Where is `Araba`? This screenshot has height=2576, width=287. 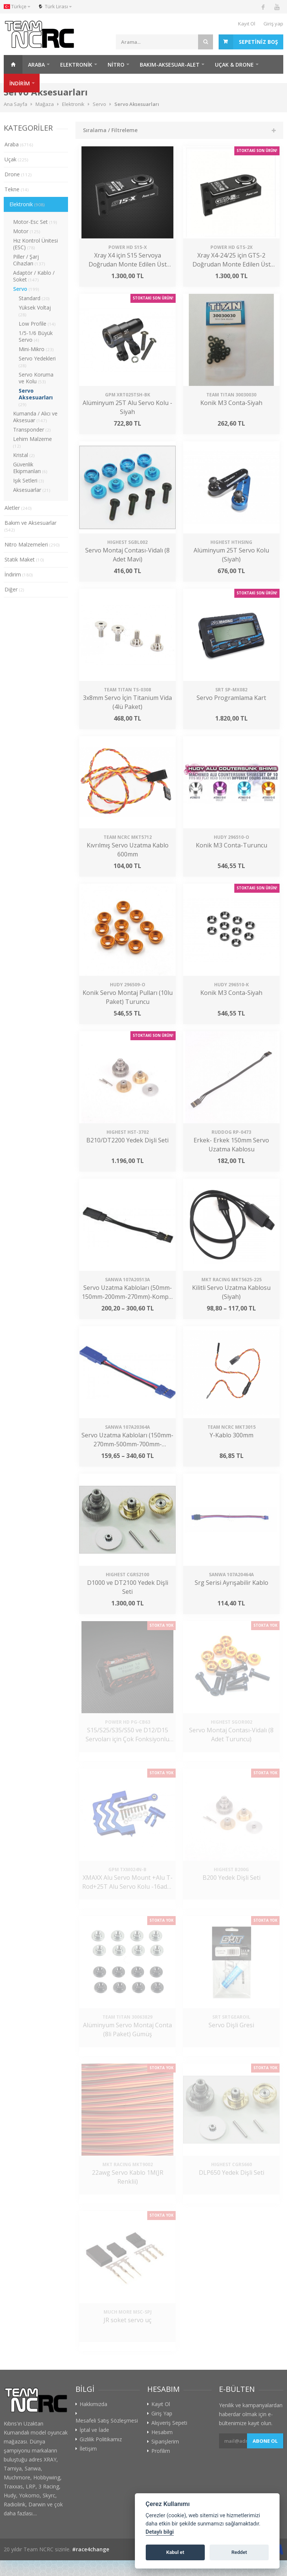 Araba is located at coordinates (36, 64).